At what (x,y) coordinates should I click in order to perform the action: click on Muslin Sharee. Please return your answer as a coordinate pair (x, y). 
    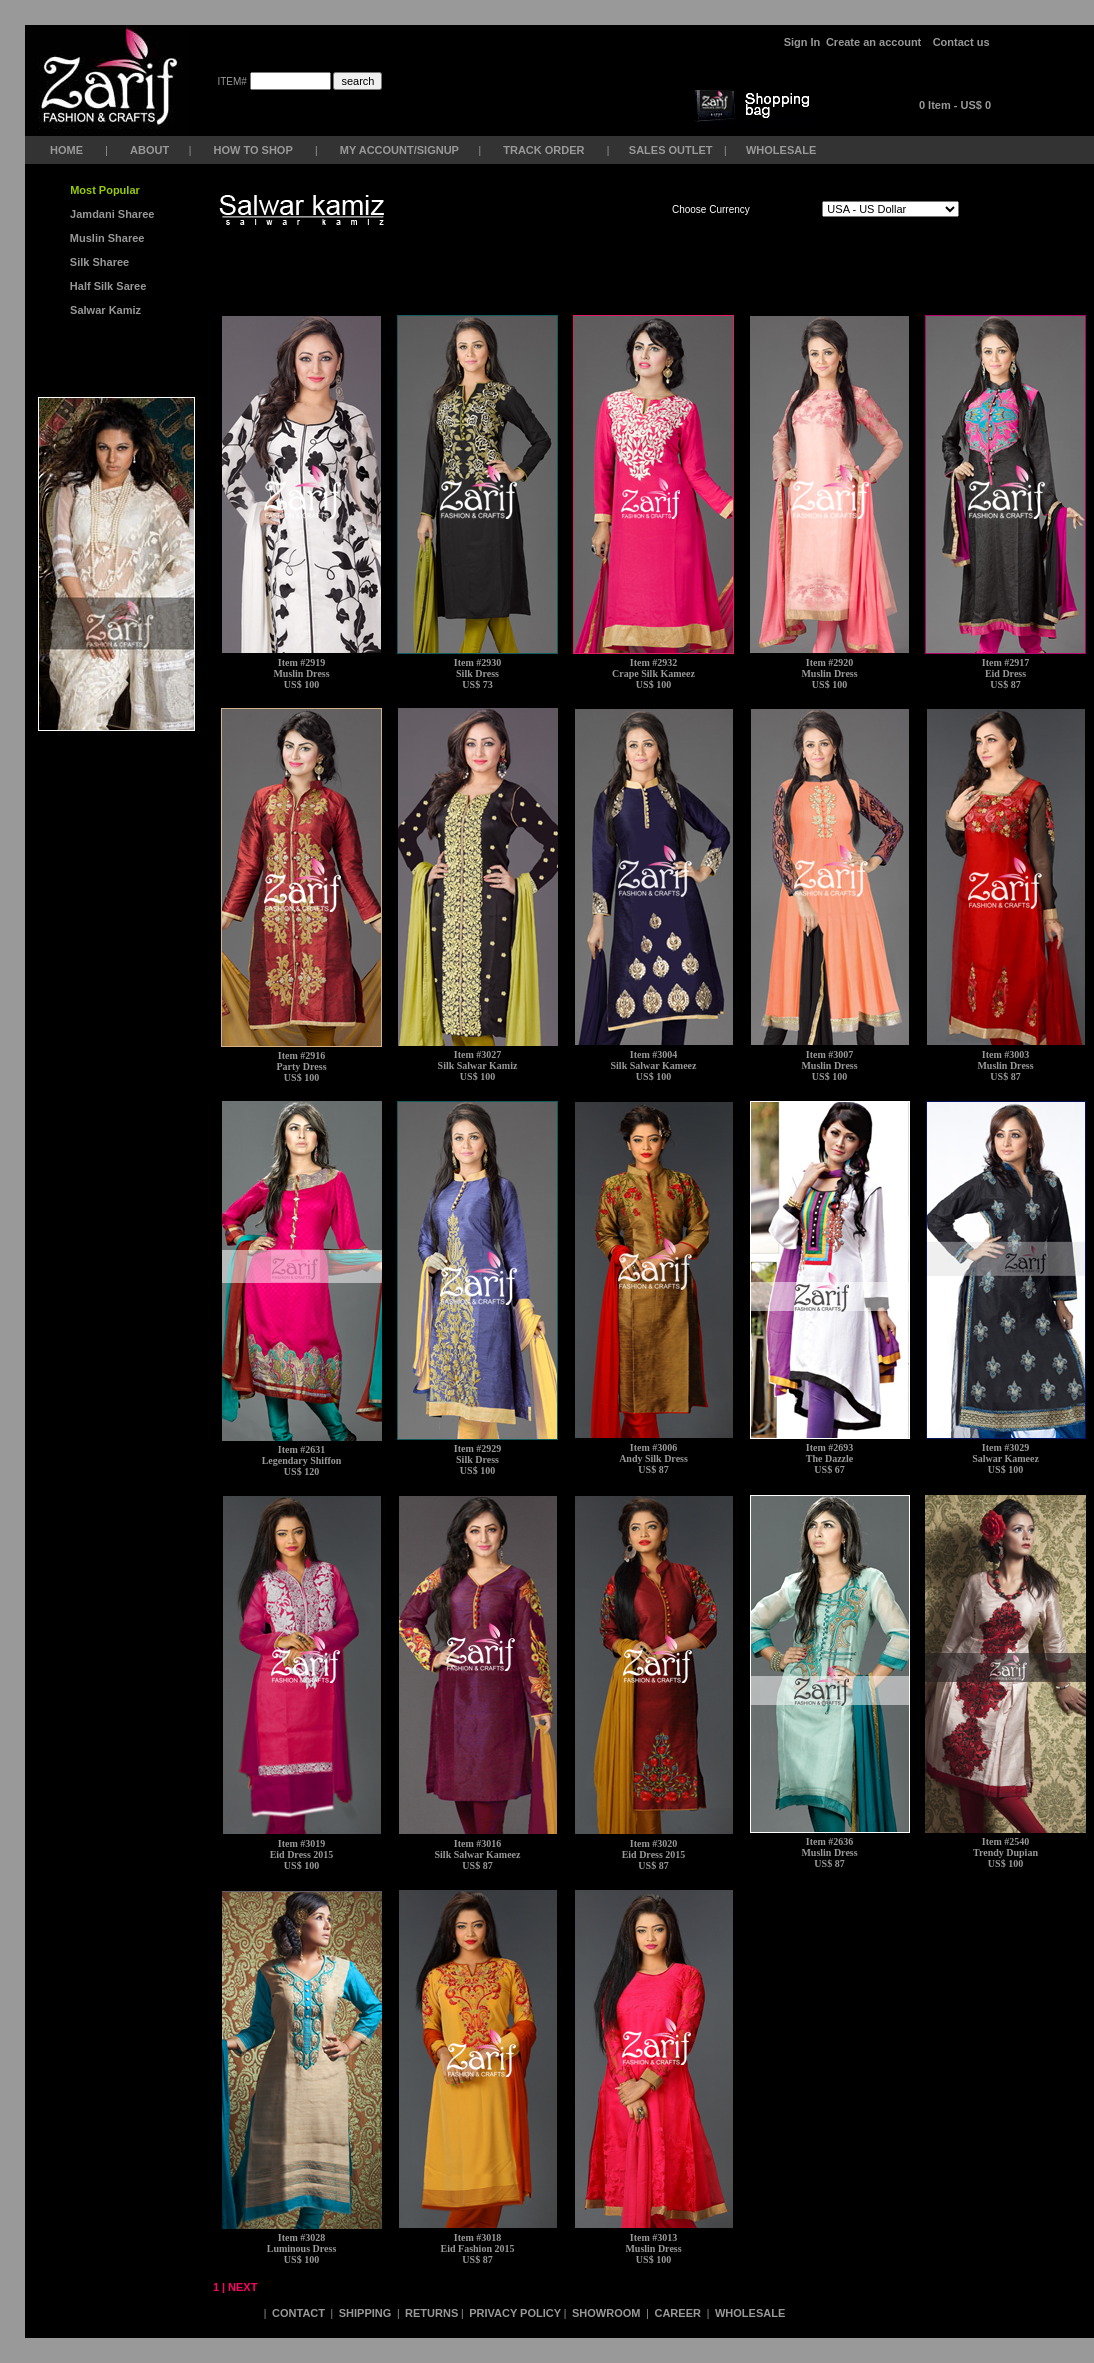
    Looking at the image, I should click on (106, 238).